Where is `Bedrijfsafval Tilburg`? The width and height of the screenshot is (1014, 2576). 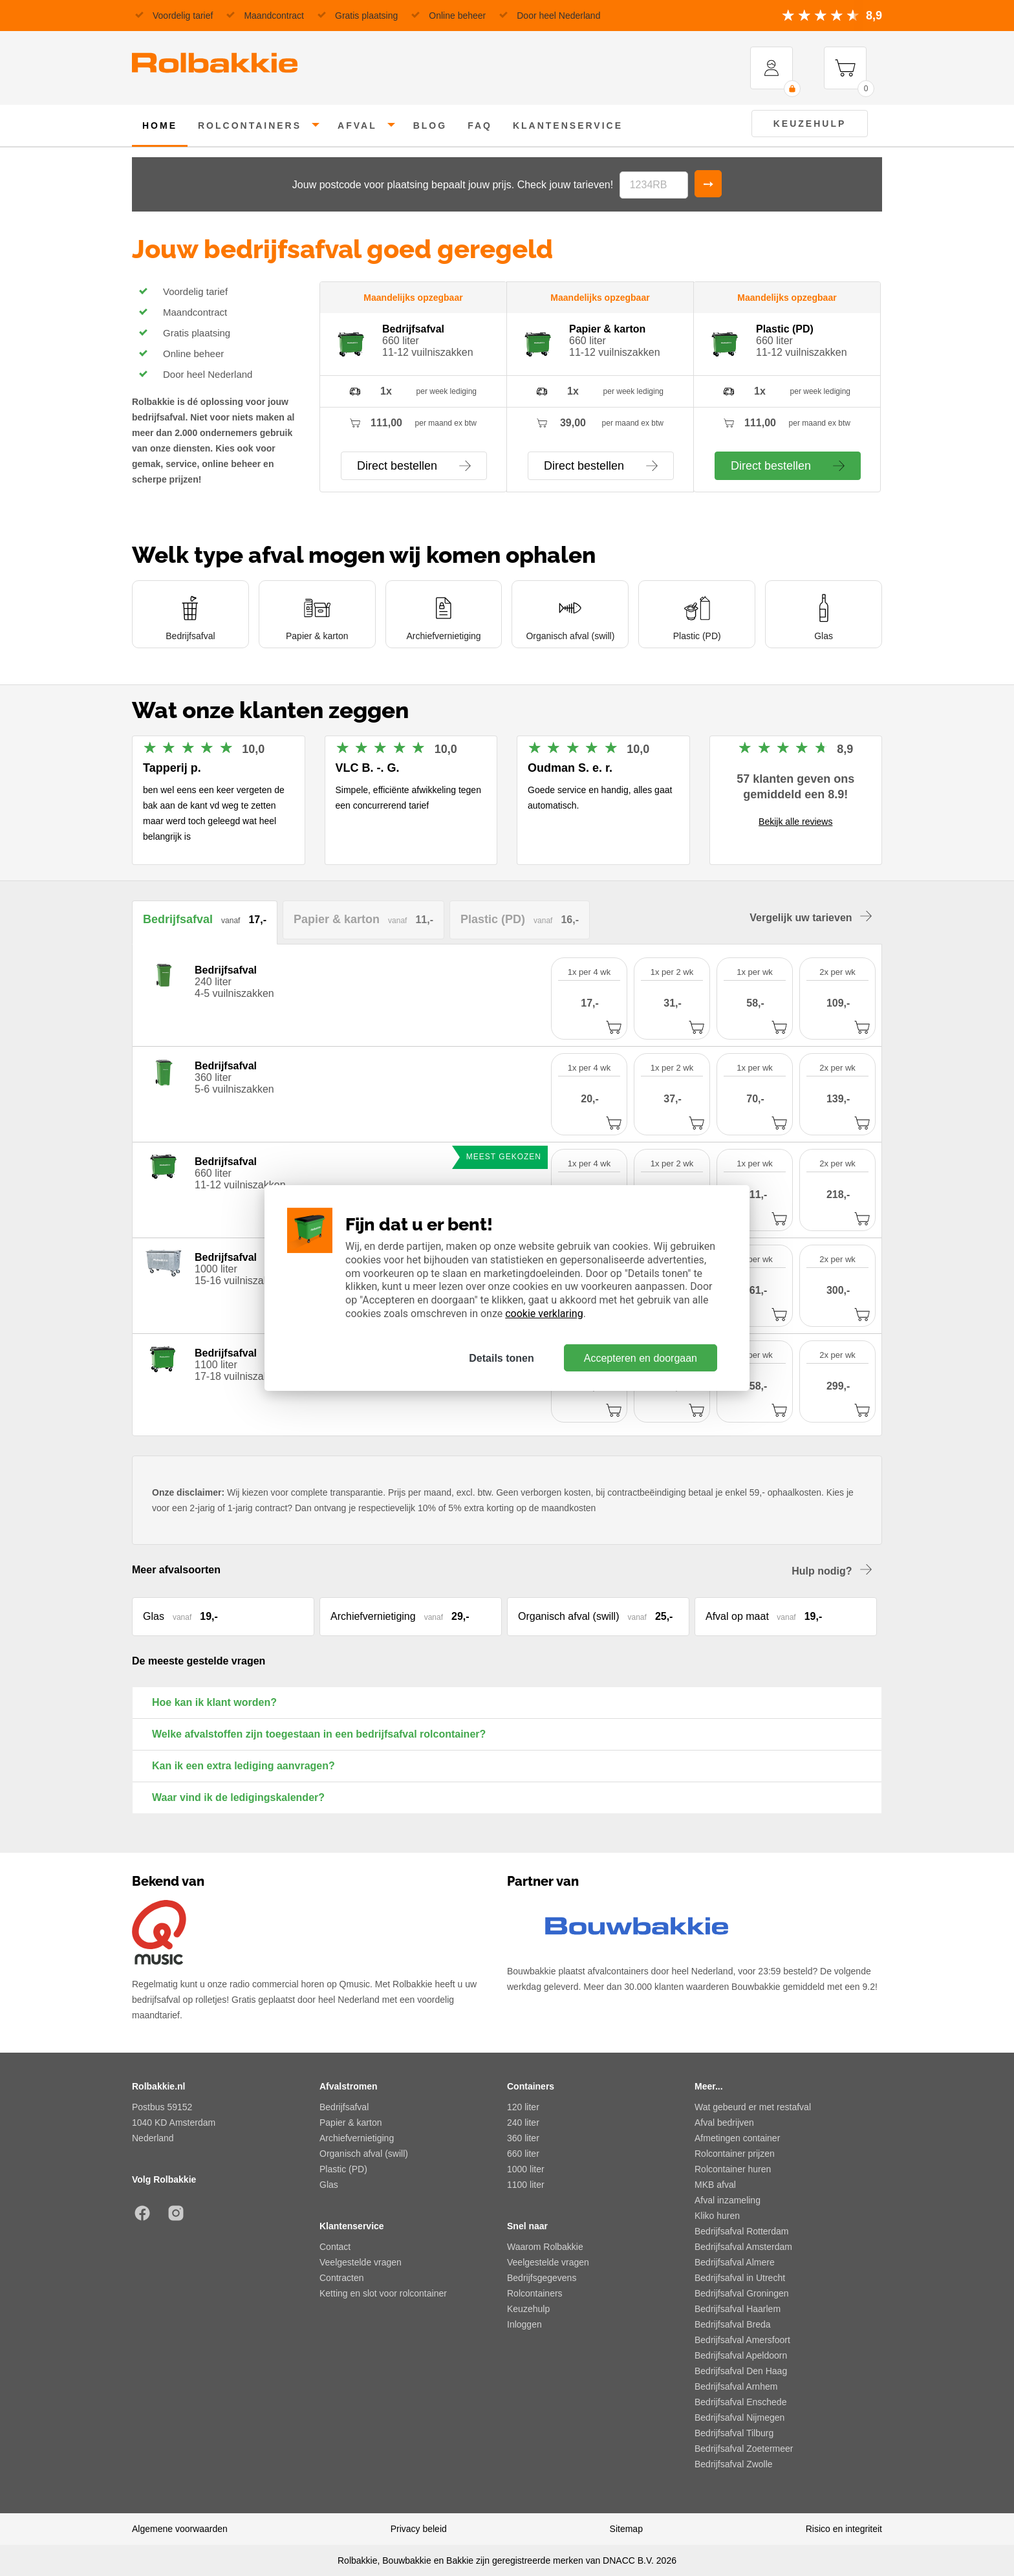
Bedrijfsafval Tilburg is located at coordinates (734, 2433).